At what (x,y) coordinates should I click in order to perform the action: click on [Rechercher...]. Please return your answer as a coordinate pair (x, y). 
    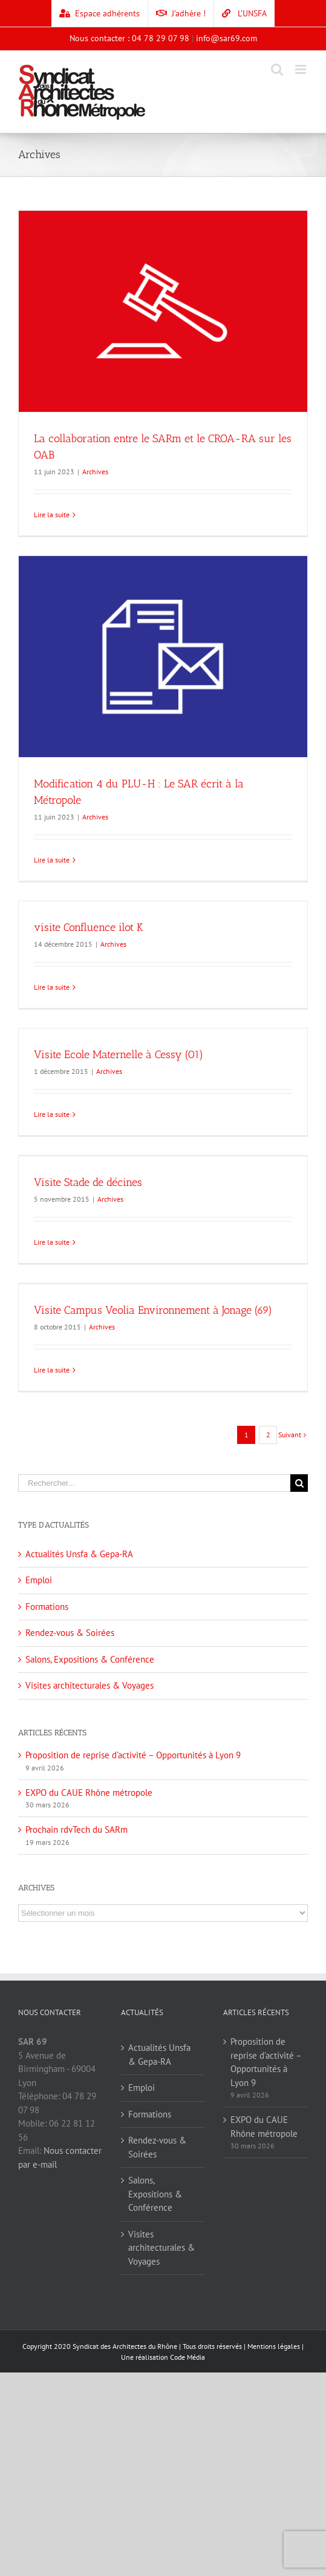
    Looking at the image, I should click on (154, 1483).